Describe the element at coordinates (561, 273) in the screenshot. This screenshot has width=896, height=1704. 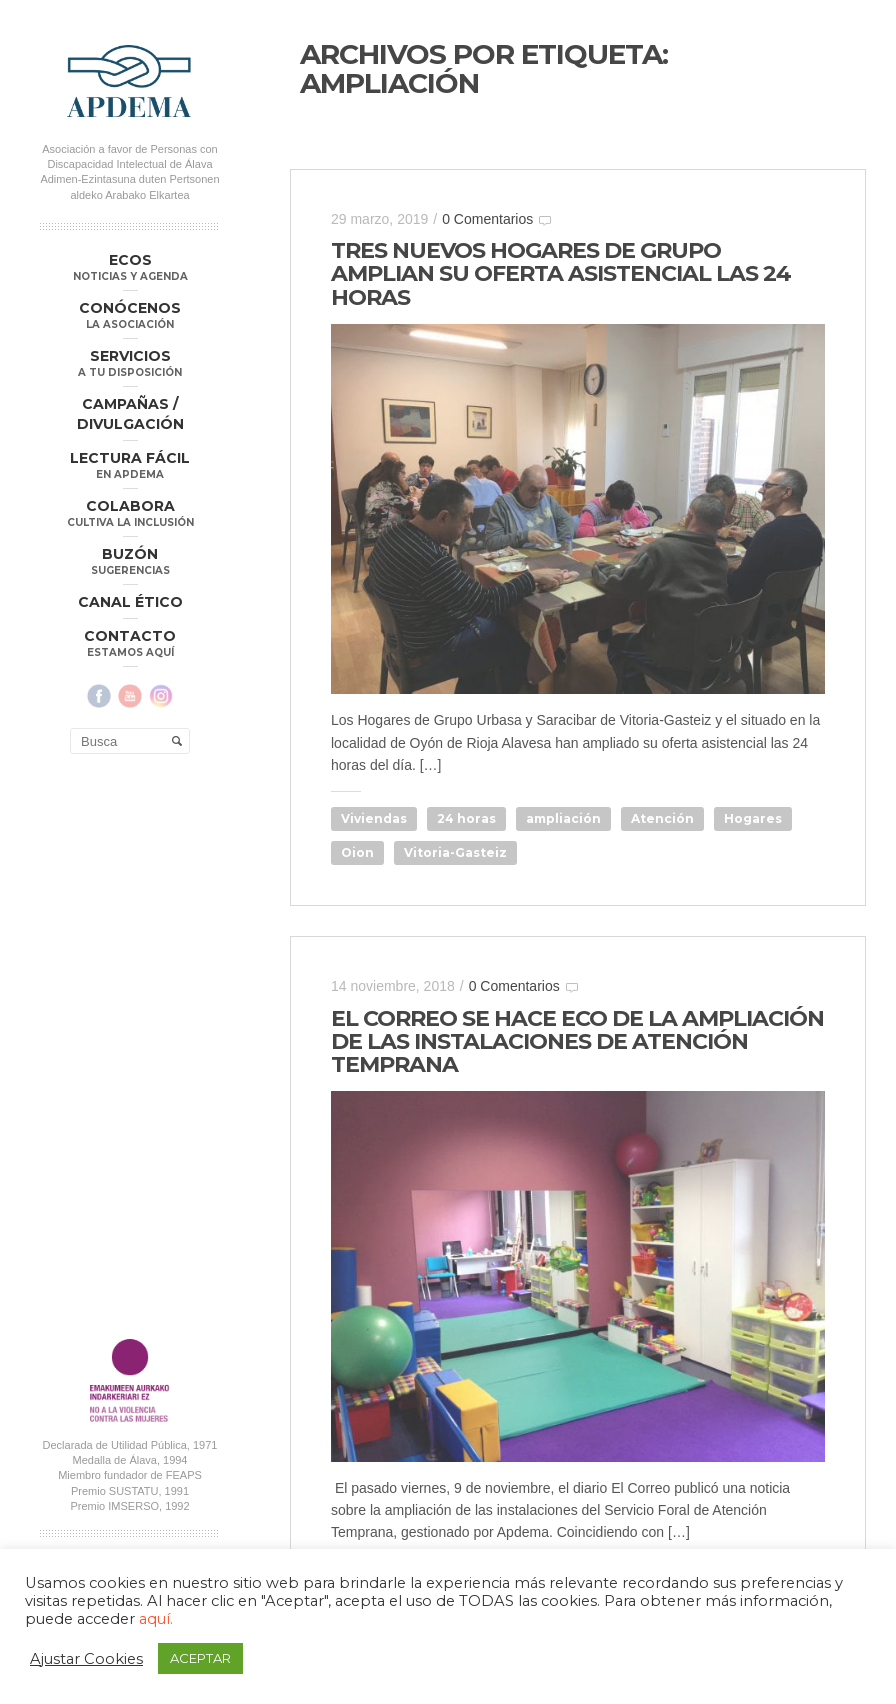
I see `TRES NUEVOS HOGARES DE GRUPO AMPLIAN SU OFERTA ASISTENCIAL LAS 24 HORAS` at that location.